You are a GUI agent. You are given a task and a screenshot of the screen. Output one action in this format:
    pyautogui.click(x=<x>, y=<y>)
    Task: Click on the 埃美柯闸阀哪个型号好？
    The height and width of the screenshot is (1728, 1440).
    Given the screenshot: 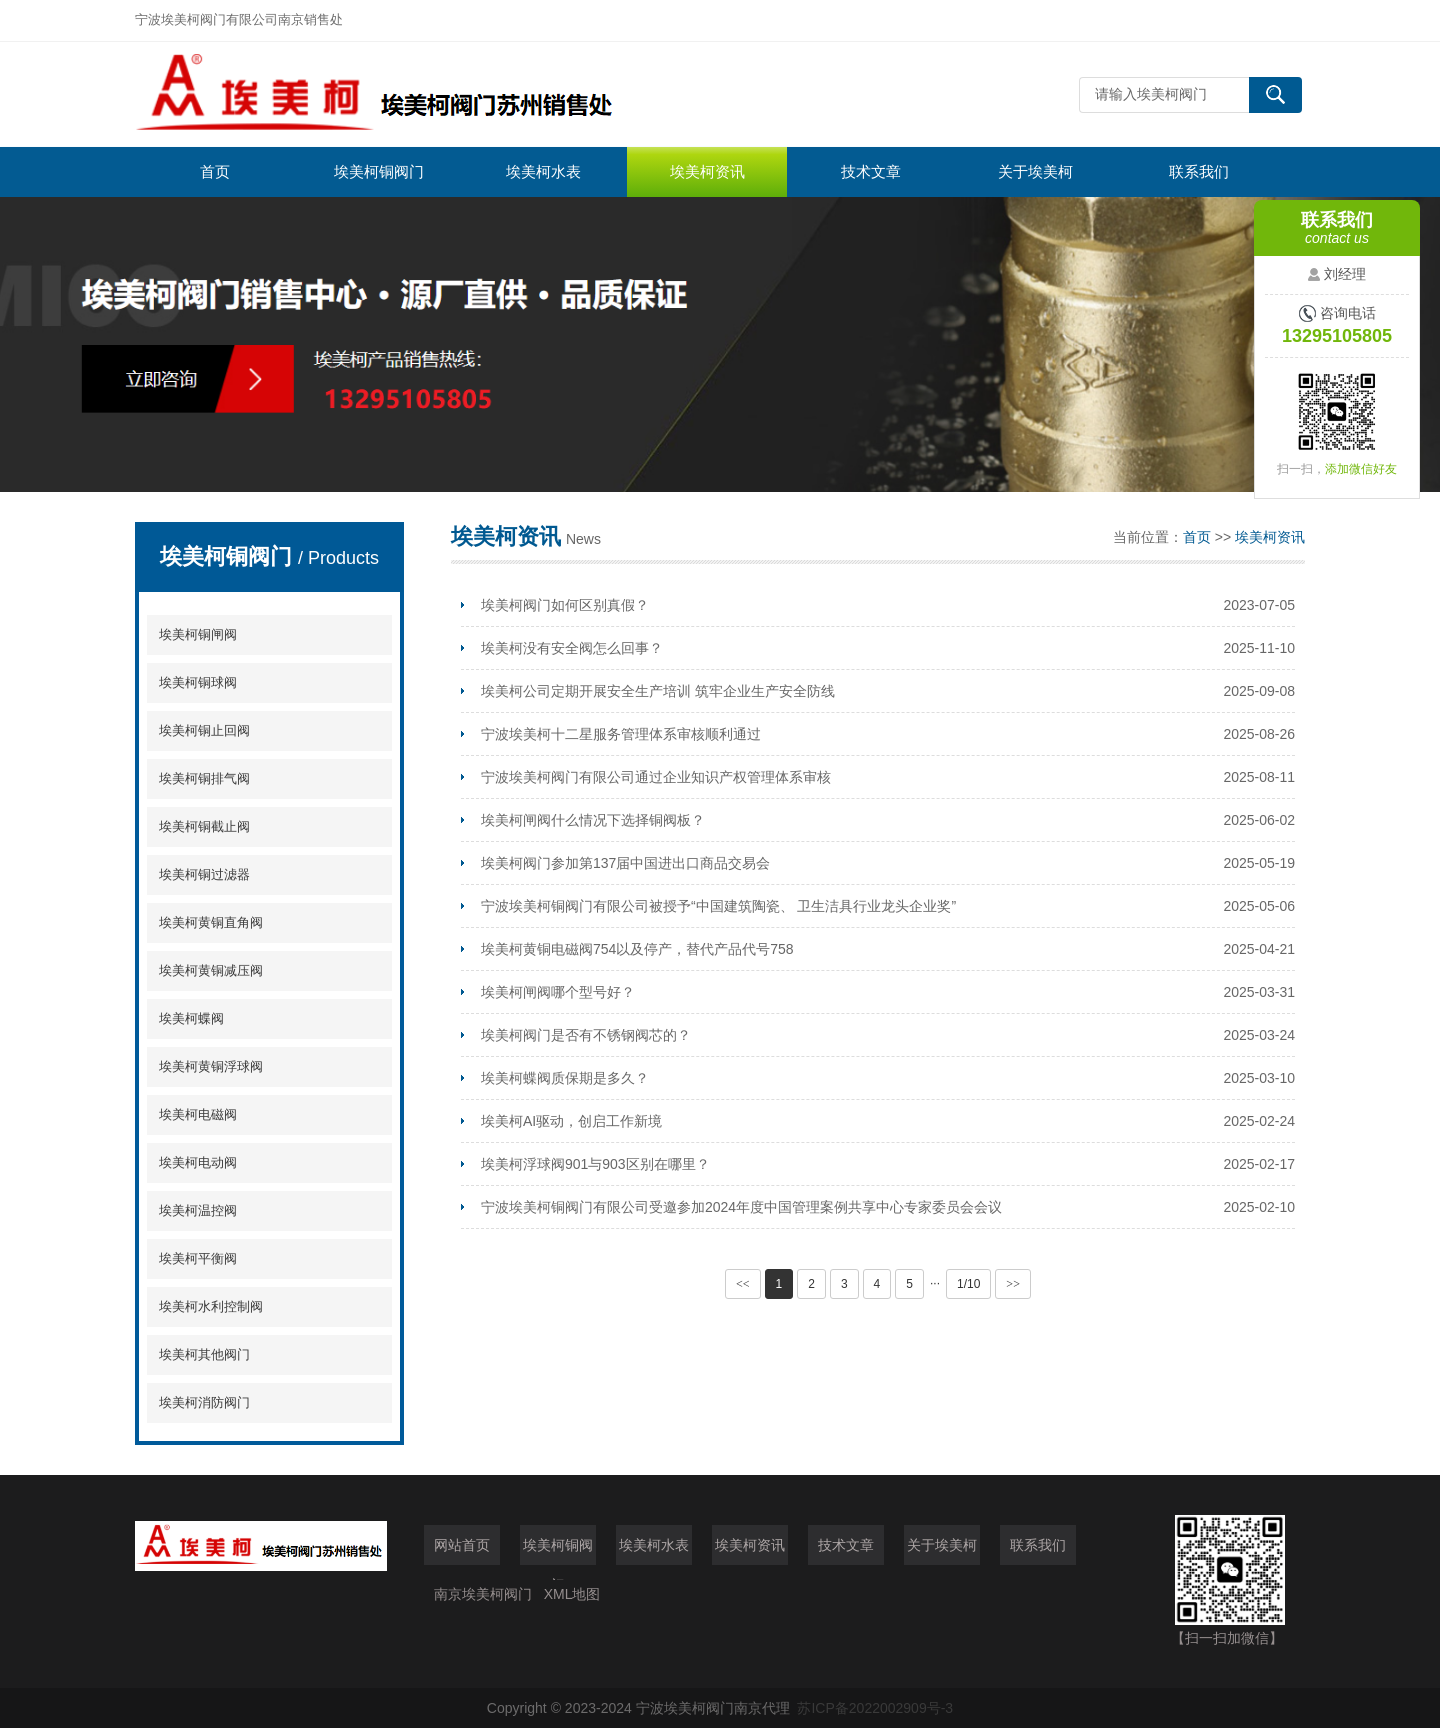 What is the action you would take?
    pyautogui.click(x=558, y=992)
    